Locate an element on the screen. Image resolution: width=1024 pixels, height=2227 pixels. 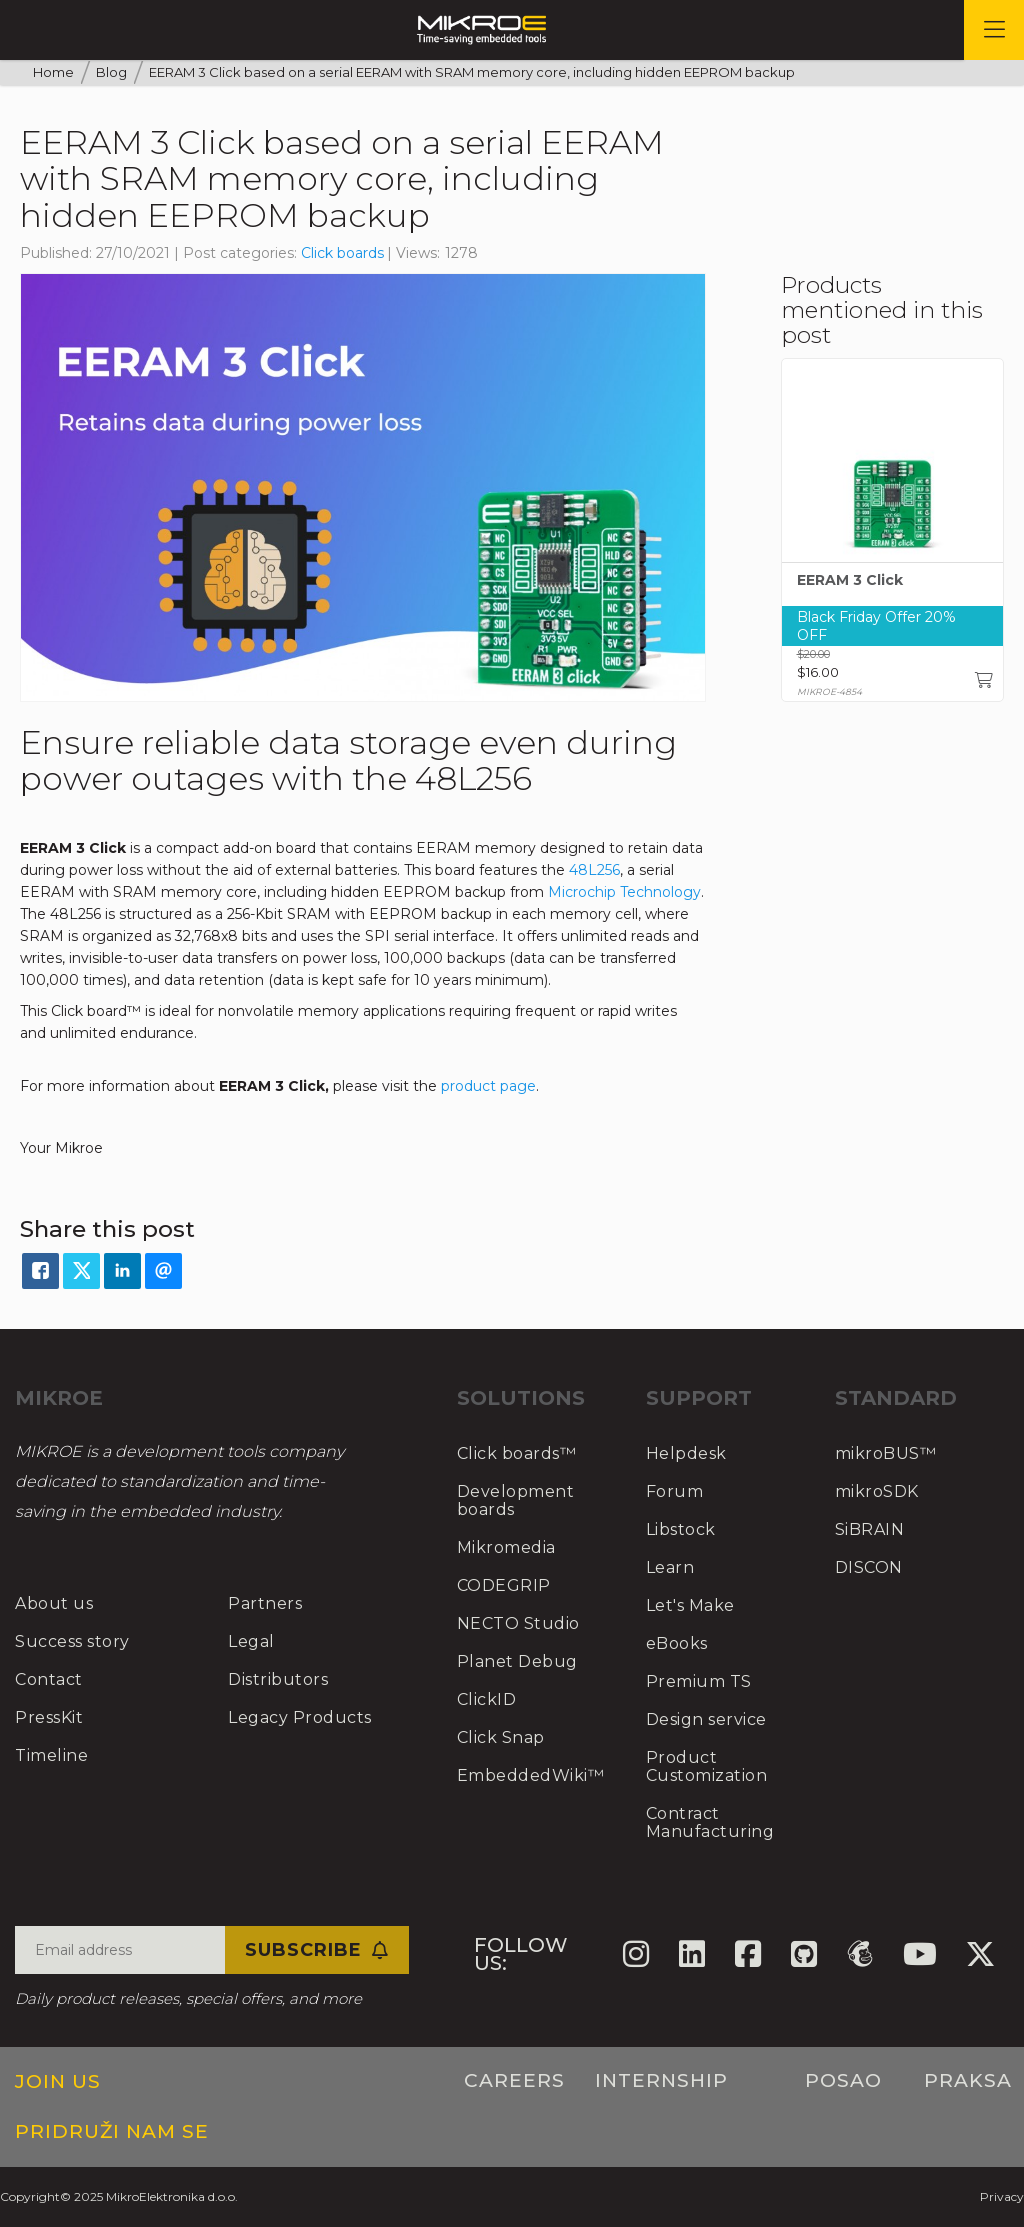
Click boards™ is located at coordinates (517, 1453).